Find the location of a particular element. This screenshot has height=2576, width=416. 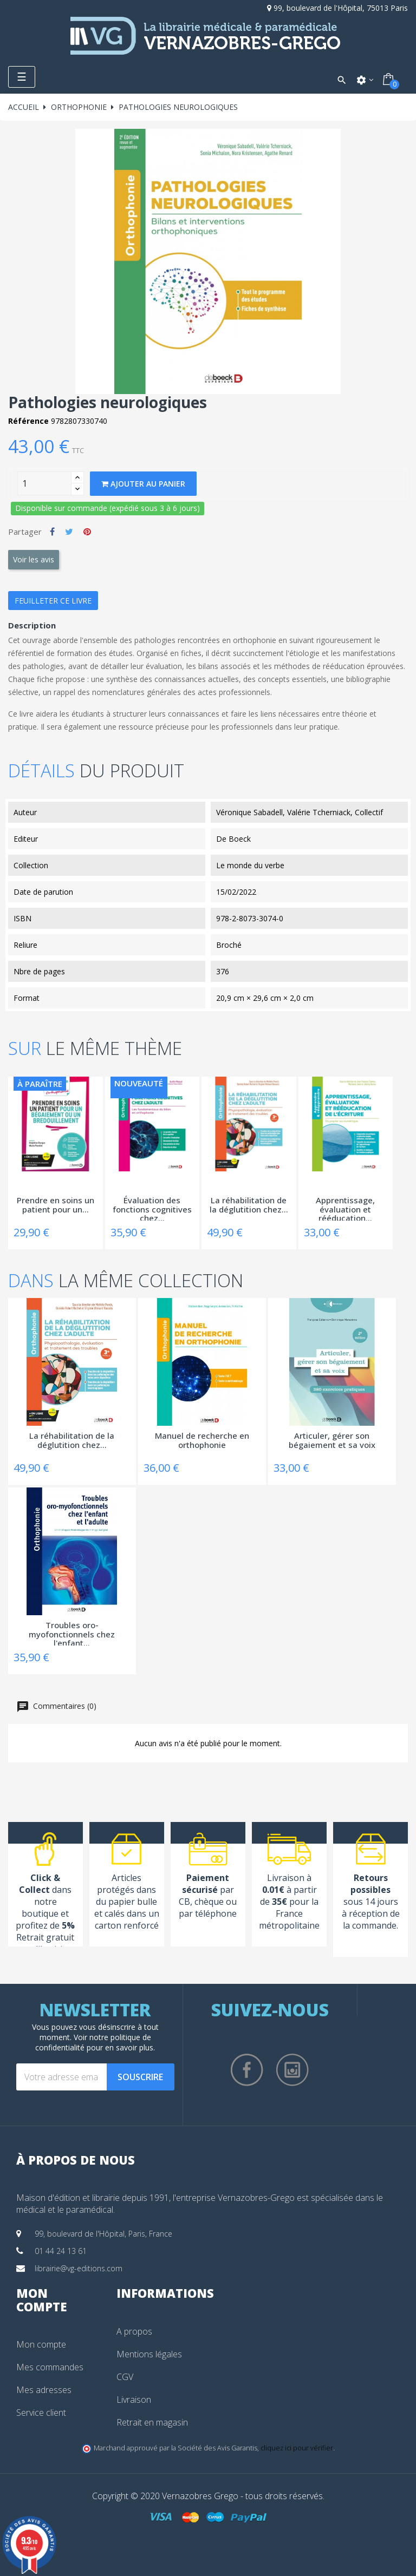

Nouveauté is located at coordinates (138, 1083).